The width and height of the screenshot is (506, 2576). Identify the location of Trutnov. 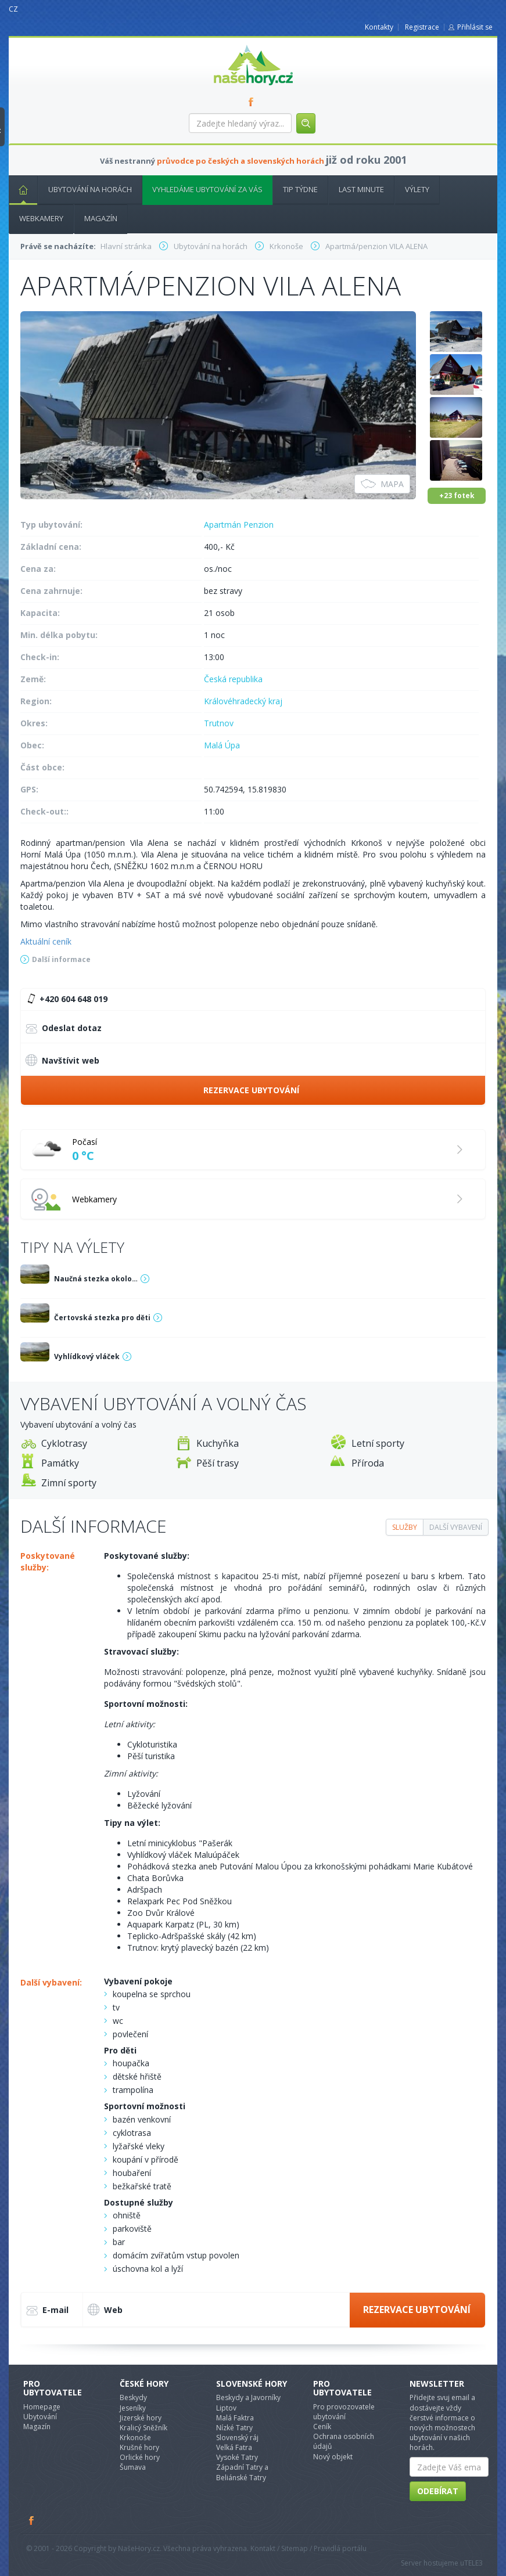
(219, 723).